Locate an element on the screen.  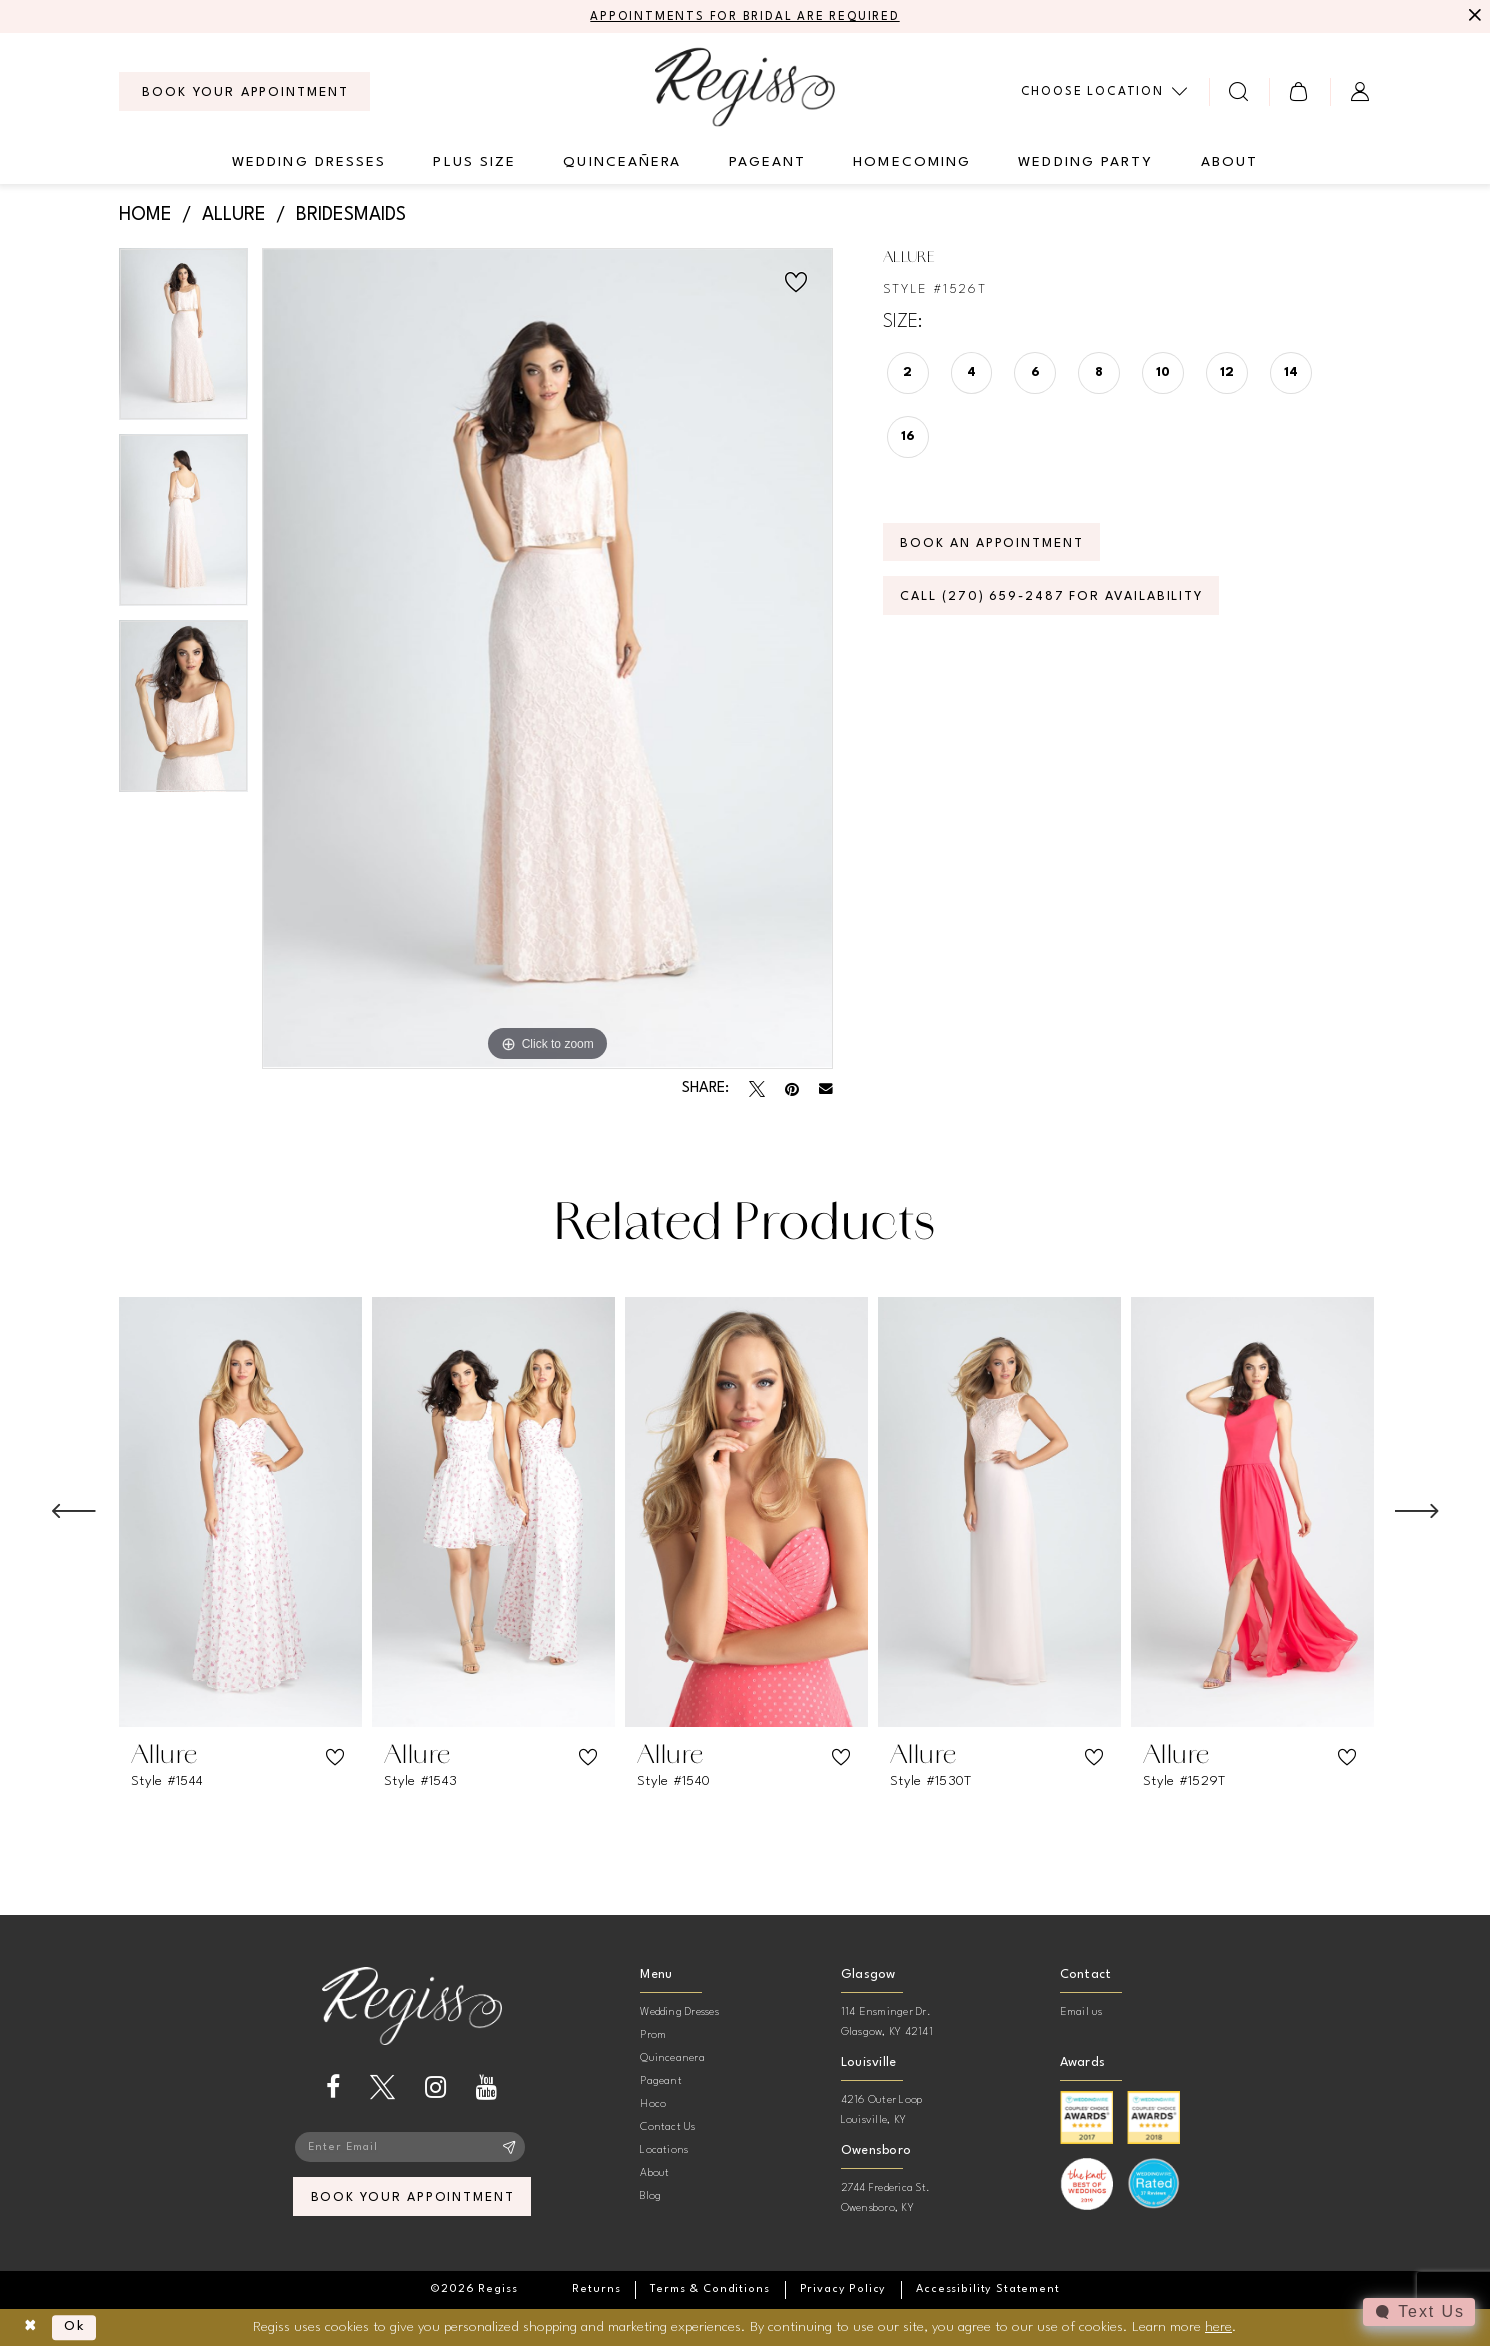
Contact Us is located at coordinates (667, 2127).